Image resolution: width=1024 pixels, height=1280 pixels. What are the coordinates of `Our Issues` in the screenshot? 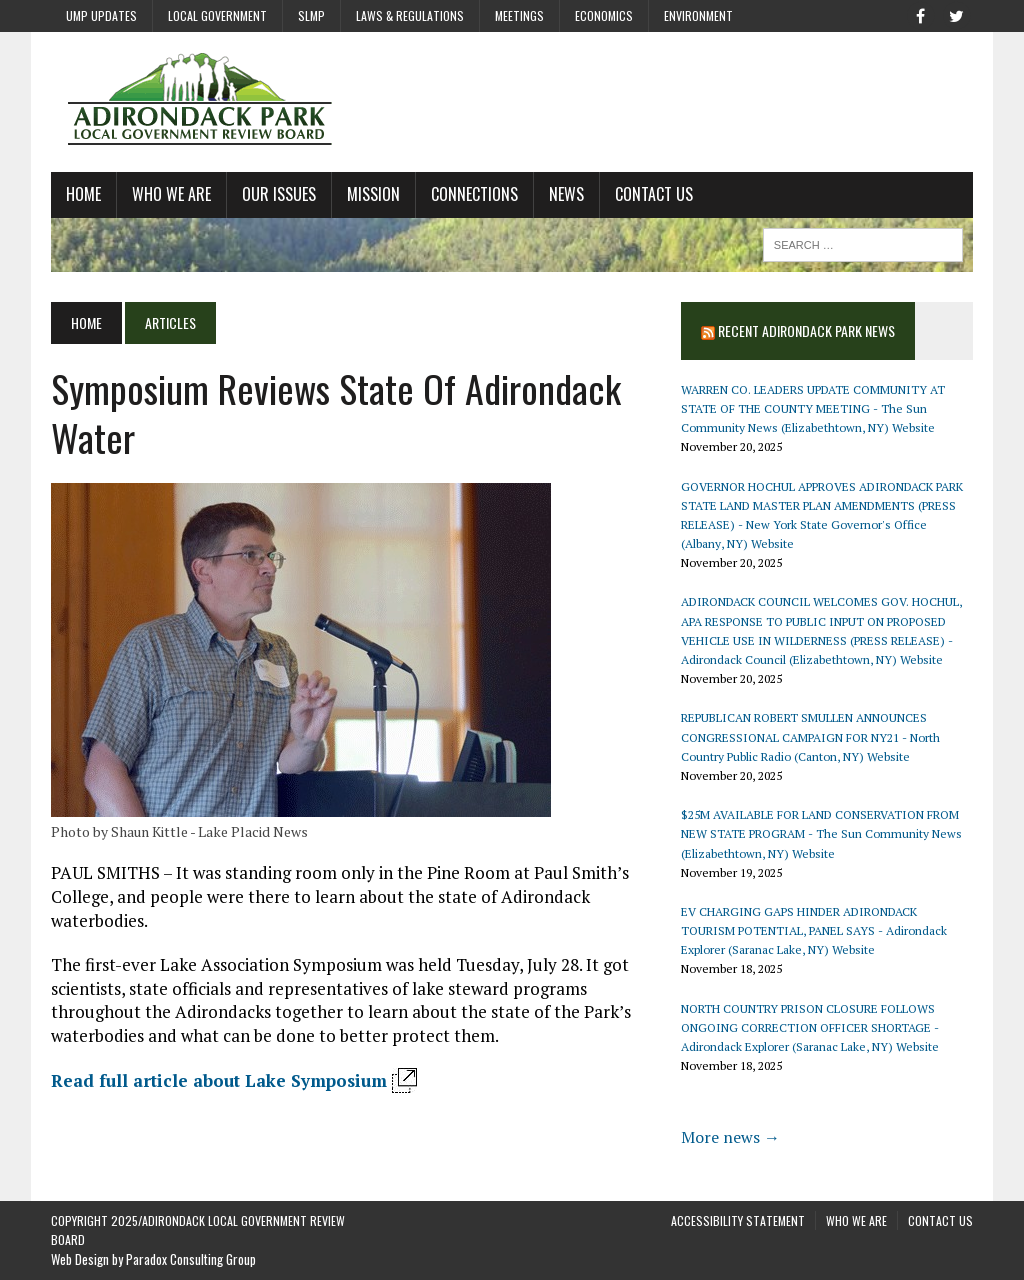 It's located at (279, 194).